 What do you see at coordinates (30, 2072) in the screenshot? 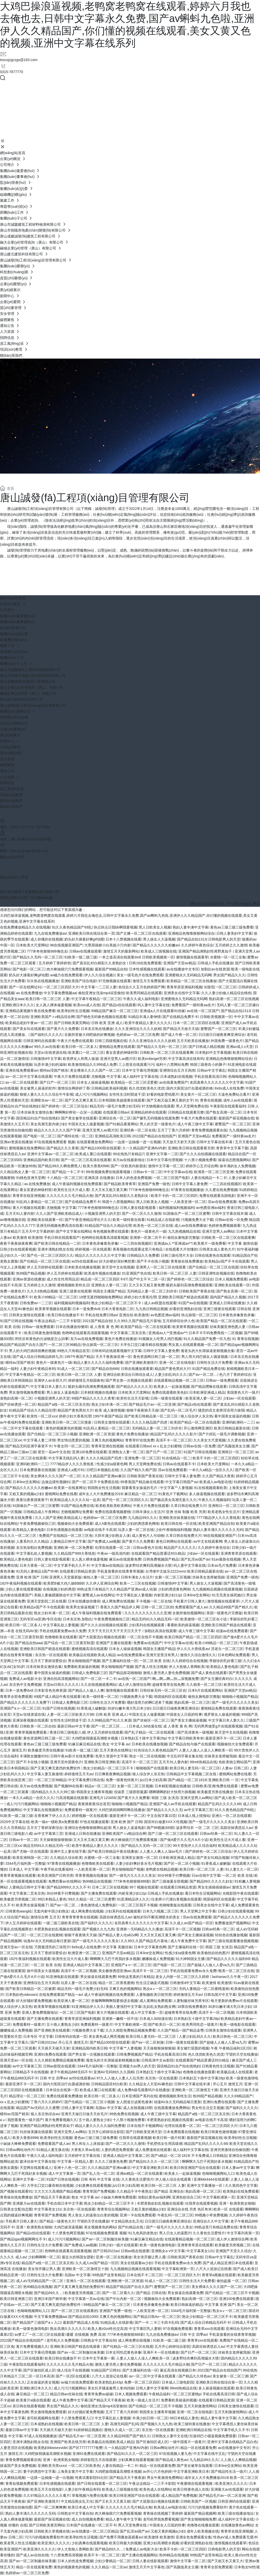
I see `日韩精品不卡在线视频` at bounding box center [30, 2072].